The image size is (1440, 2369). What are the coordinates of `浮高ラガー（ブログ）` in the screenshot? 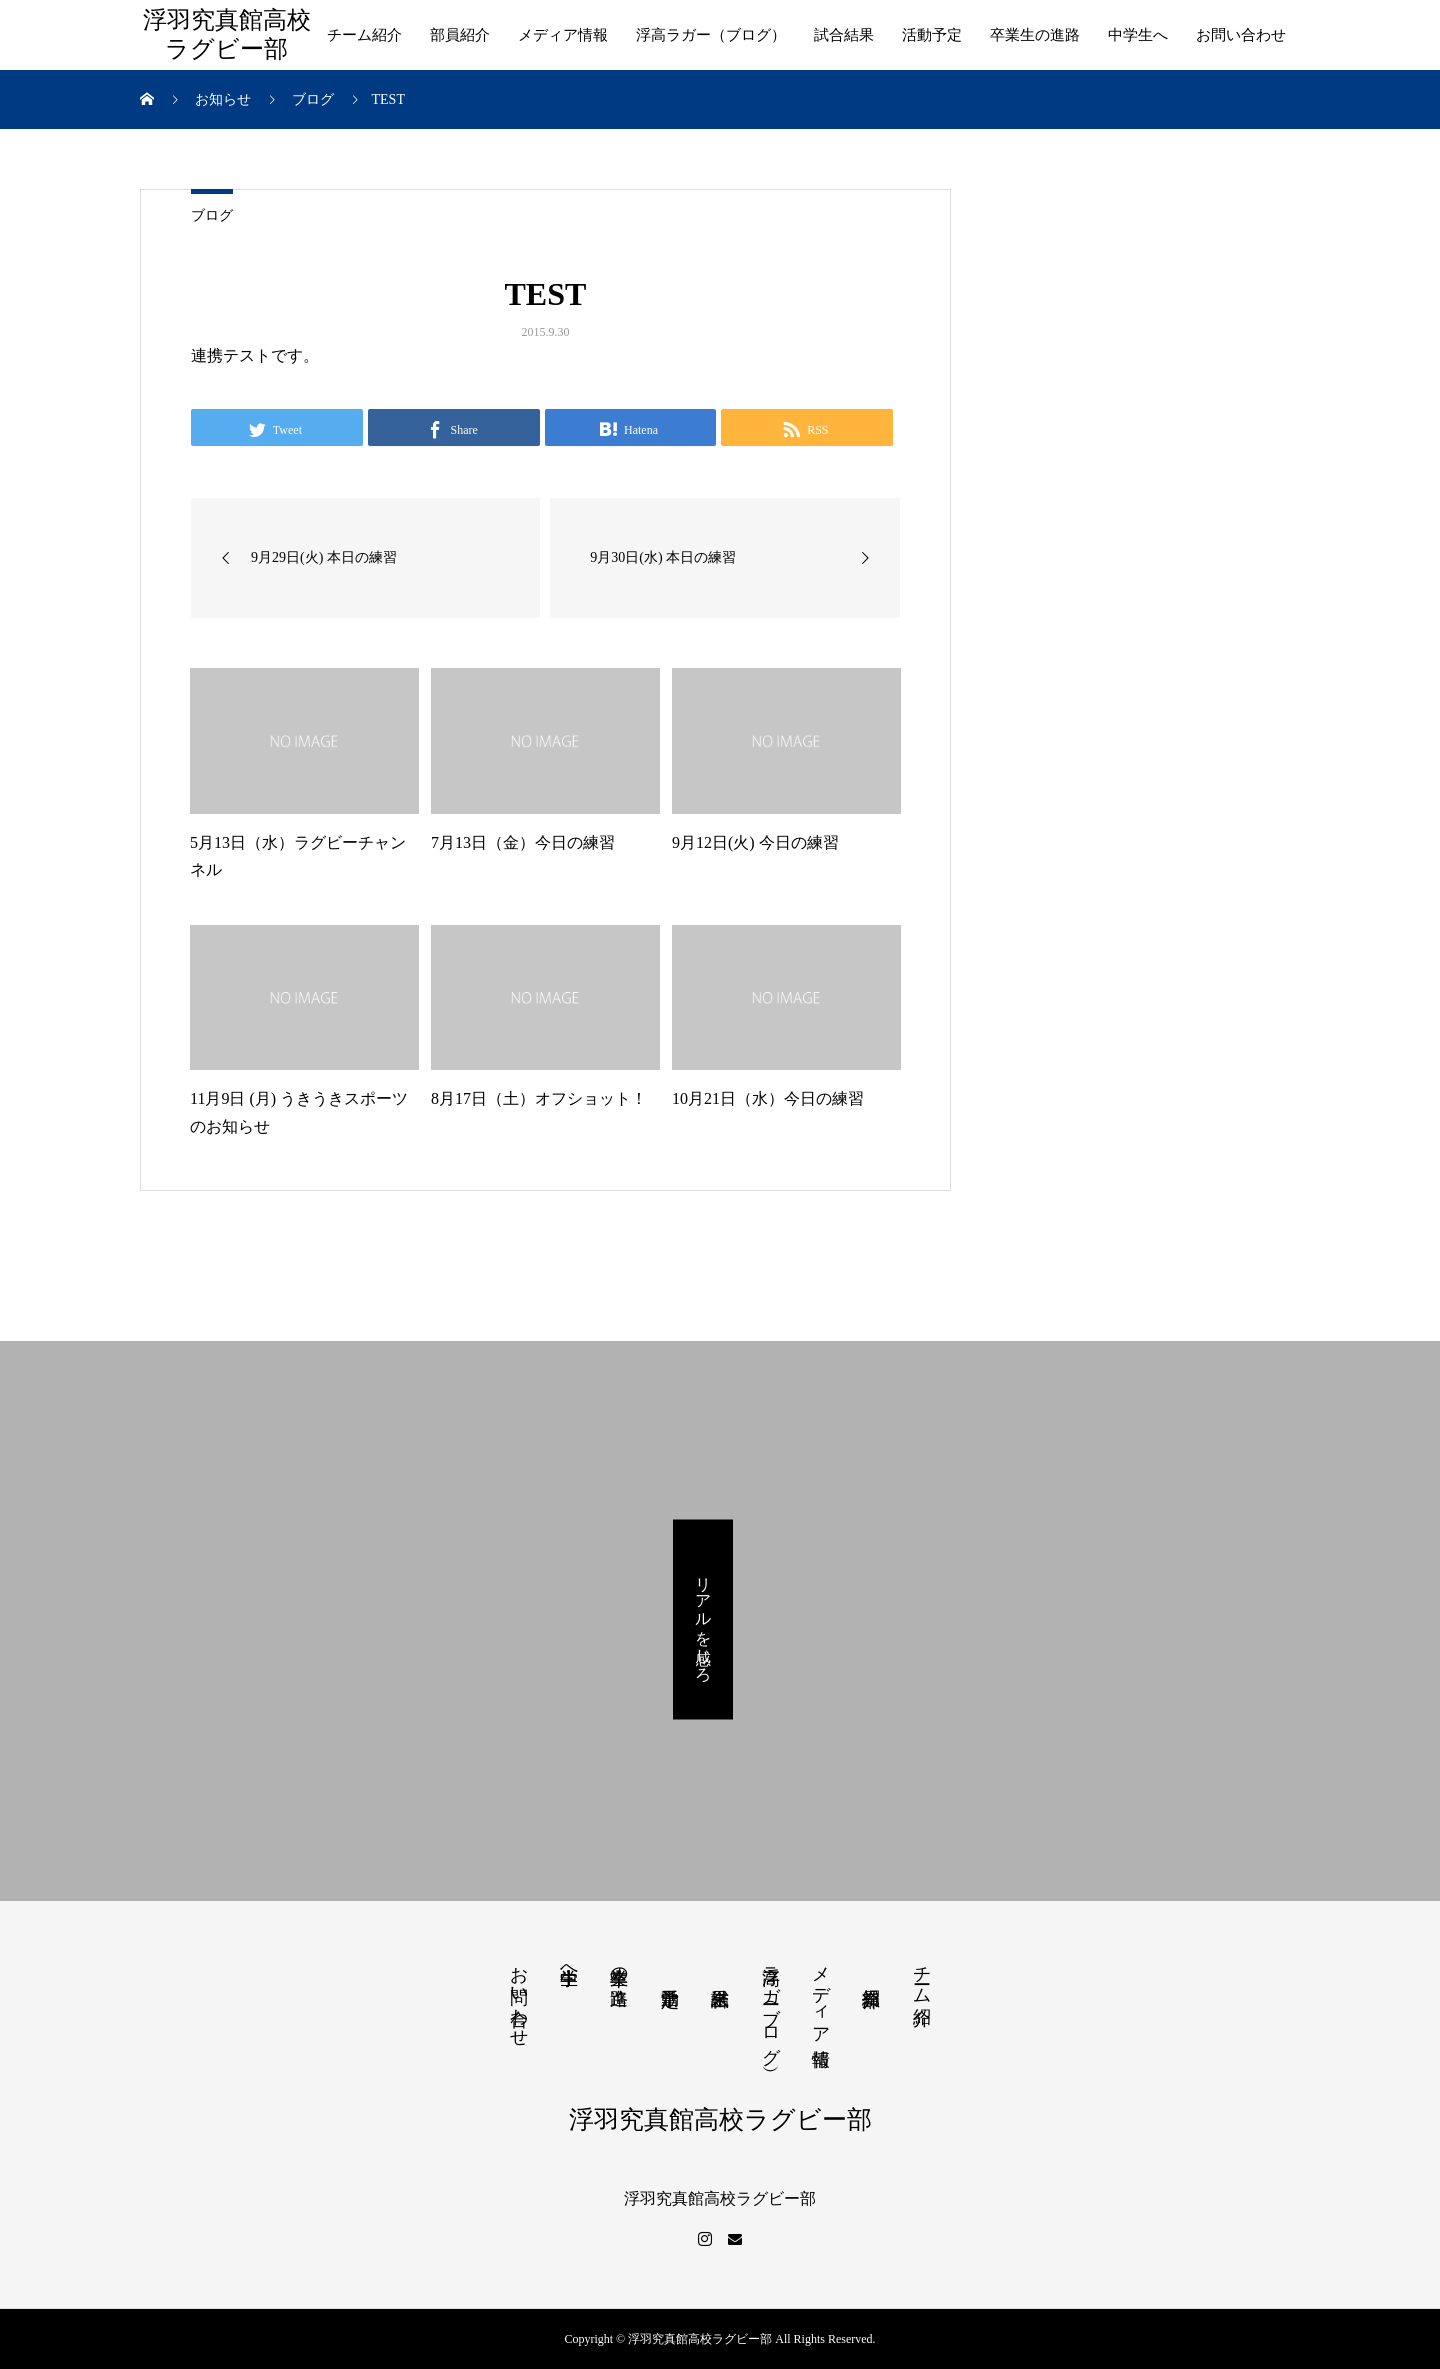 It's located at (711, 35).